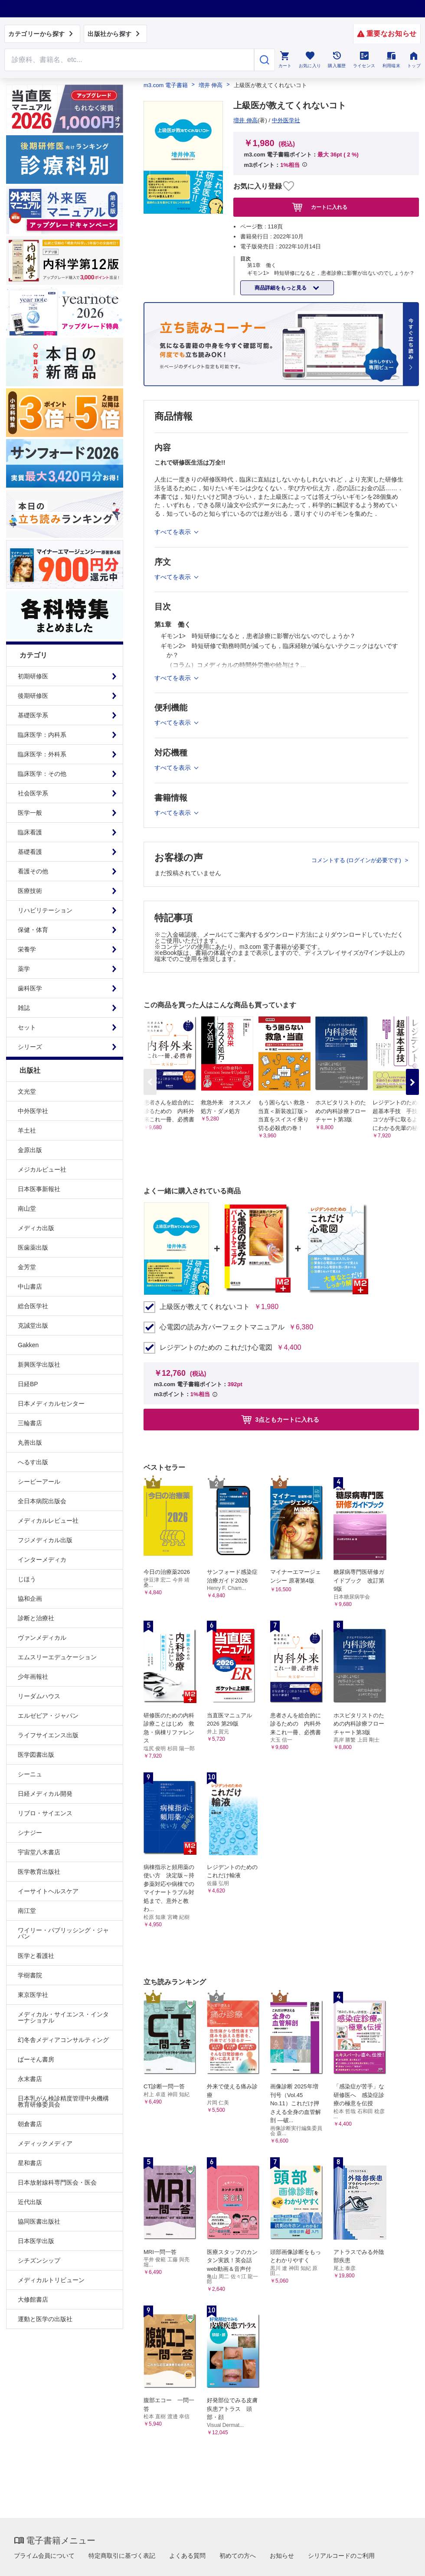 The image size is (425, 2576). What do you see at coordinates (237, 2556) in the screenshot?
I see `初めての方へ` at bounding box center [237, 2556].